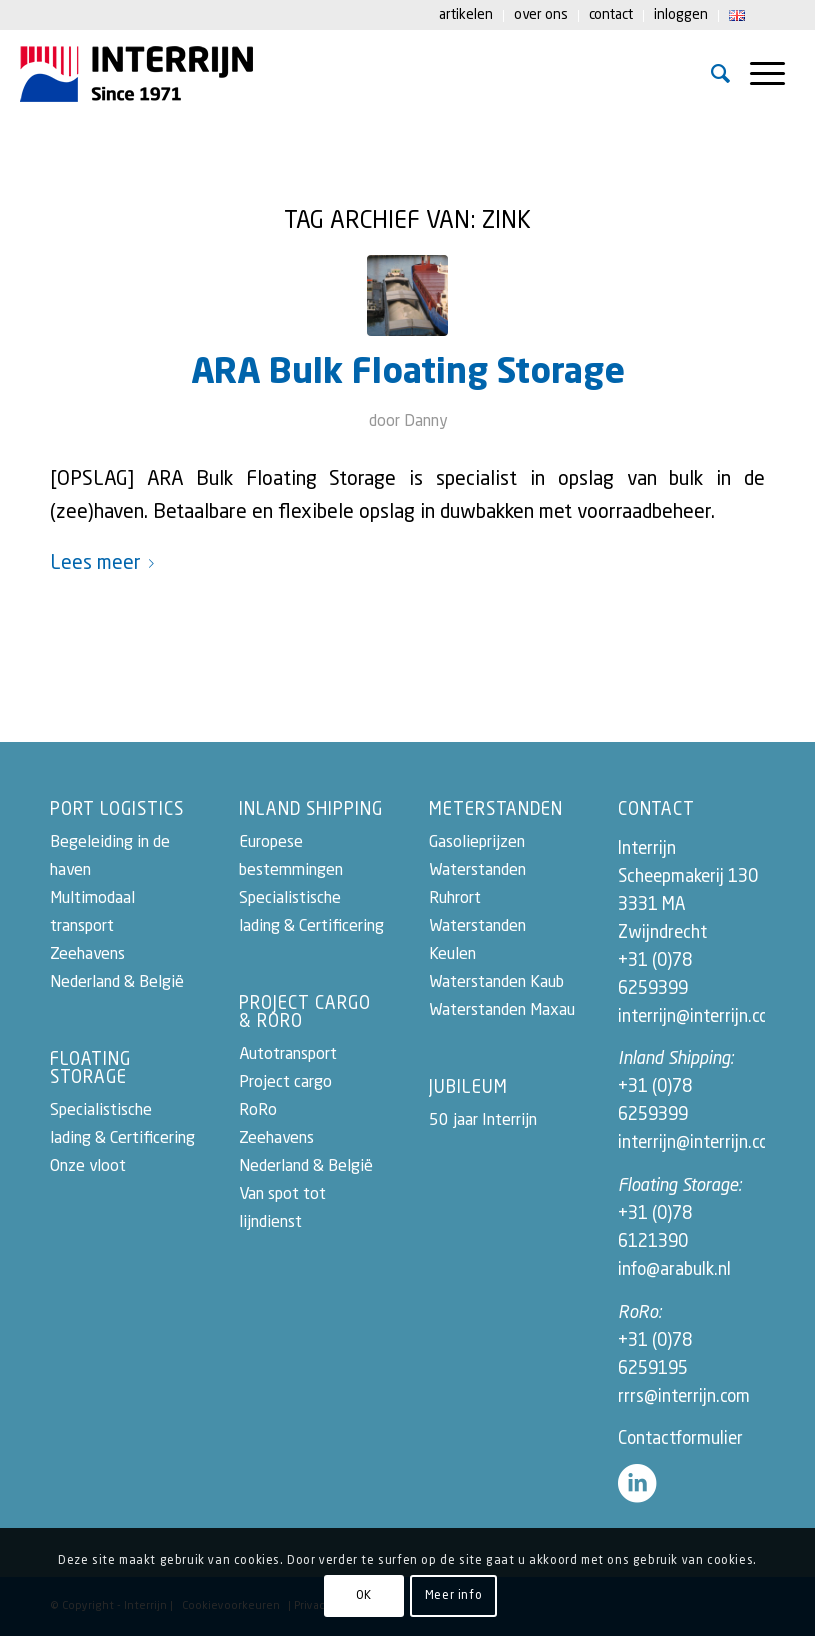 Image resolution: width=815 pixels, height=1636 pixels. Describe the element at coordinates (720, 74) in the screenshot. I see `[Zoek]` at that location.